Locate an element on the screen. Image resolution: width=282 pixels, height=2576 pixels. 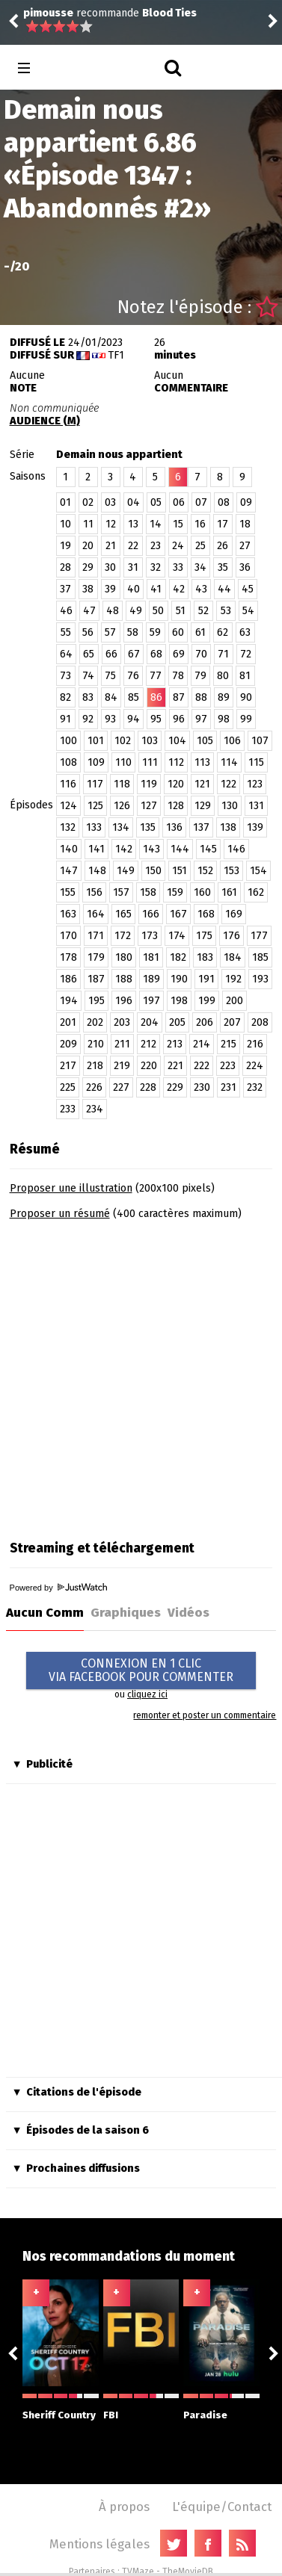
TF1 is located at coordinates (116, 355).